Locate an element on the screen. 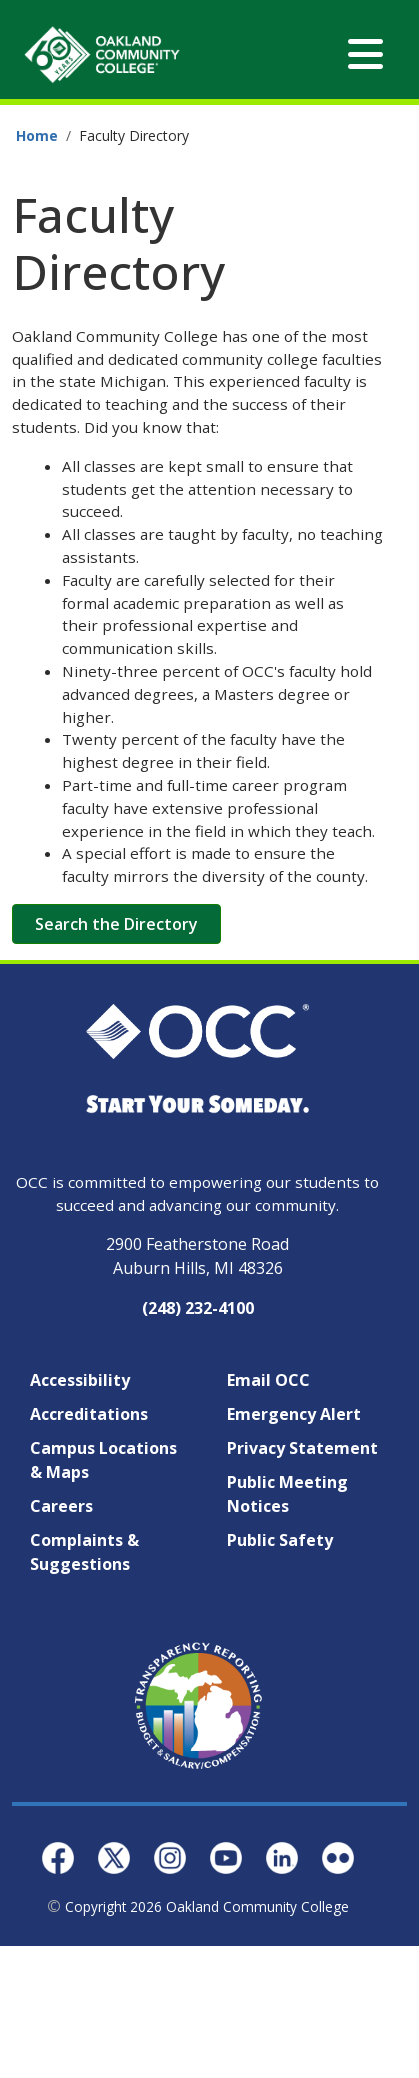  [Toggle navigation] is located at coordinates (365, 54).